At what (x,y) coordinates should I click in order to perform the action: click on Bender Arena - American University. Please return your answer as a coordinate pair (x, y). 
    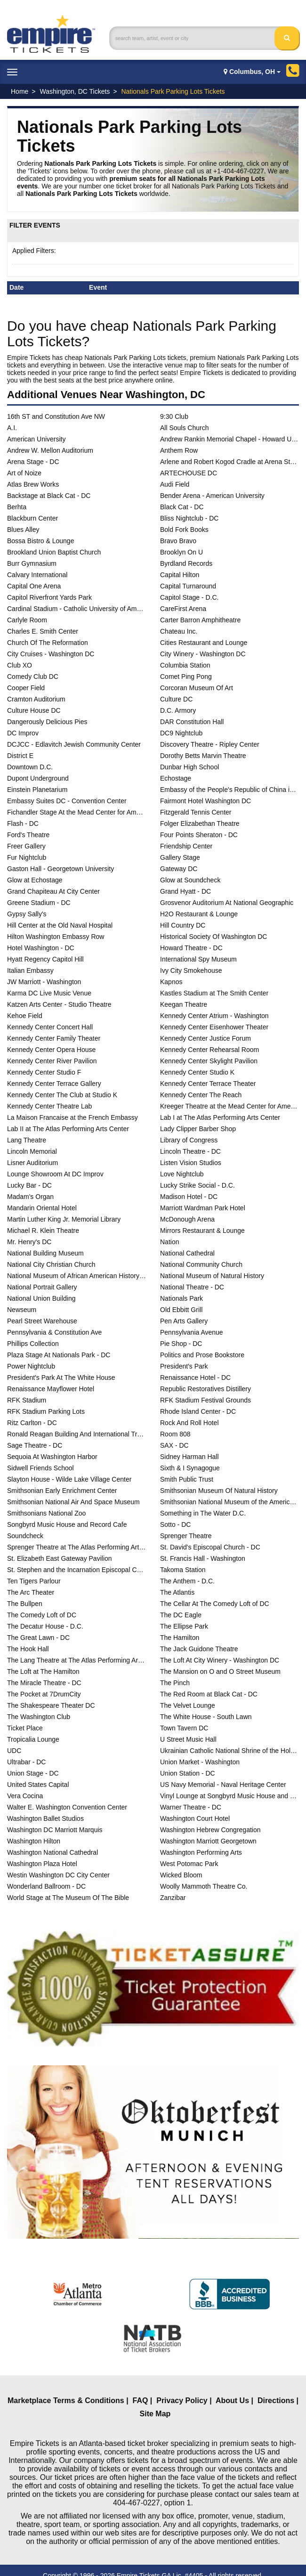
    Looking at the image, I should click on (212, 495).